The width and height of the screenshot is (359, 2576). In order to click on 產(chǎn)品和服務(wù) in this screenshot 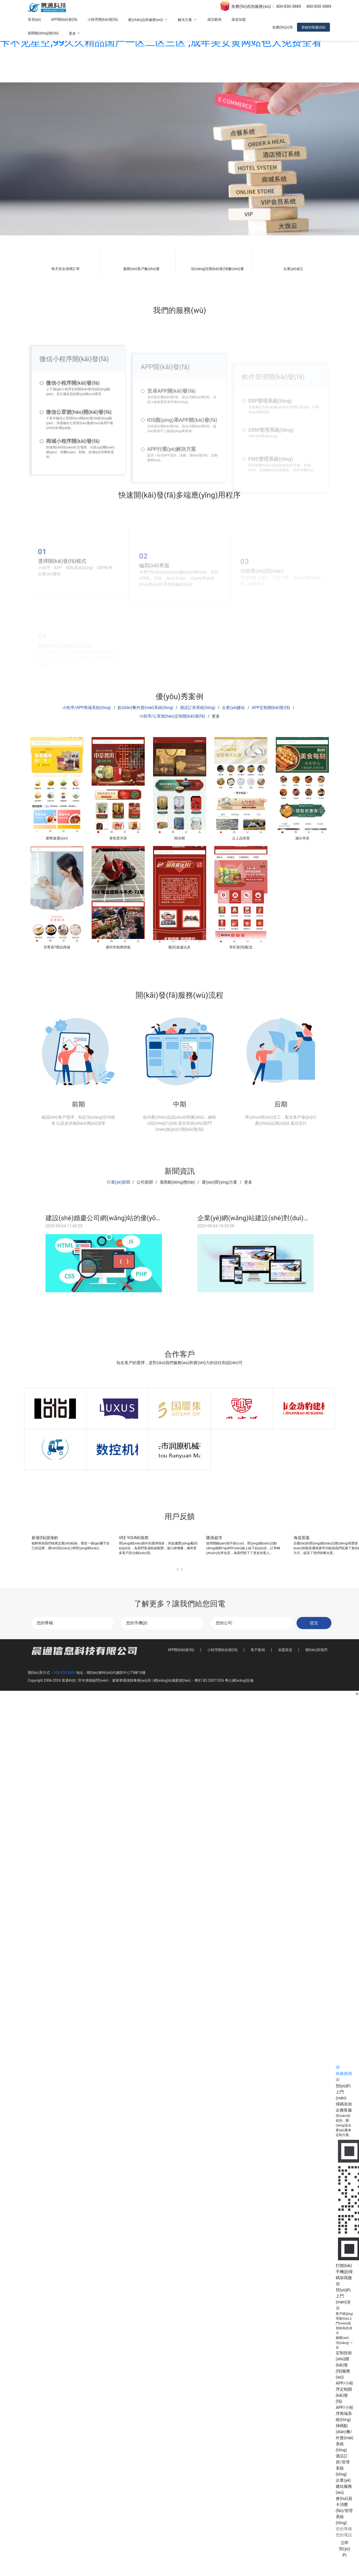, I will do `click(148, 20)`.